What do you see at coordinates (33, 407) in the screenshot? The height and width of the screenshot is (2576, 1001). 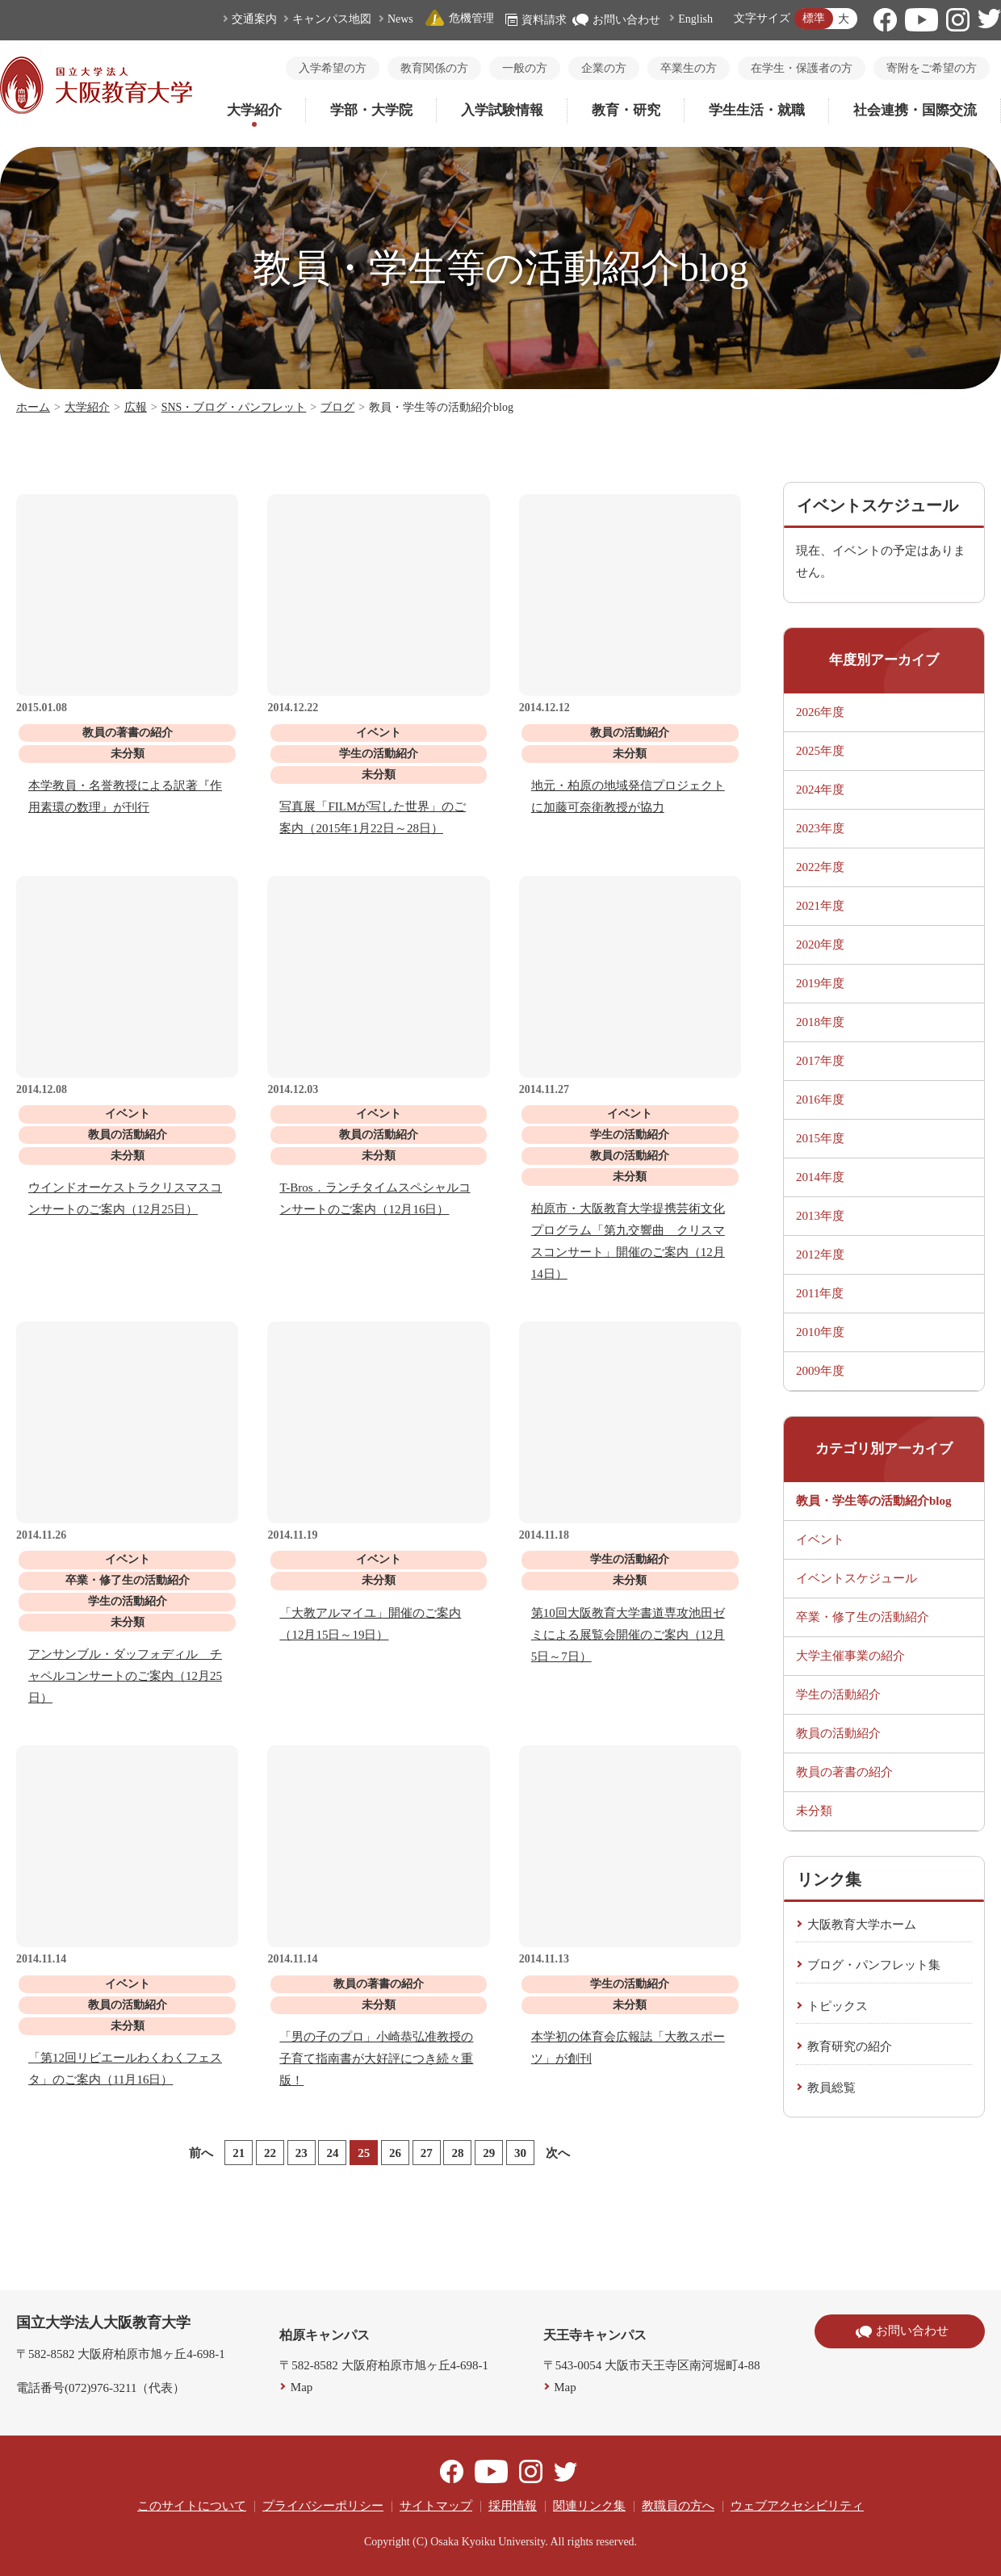 I see `ホーム` at bounding box center [33, 407].